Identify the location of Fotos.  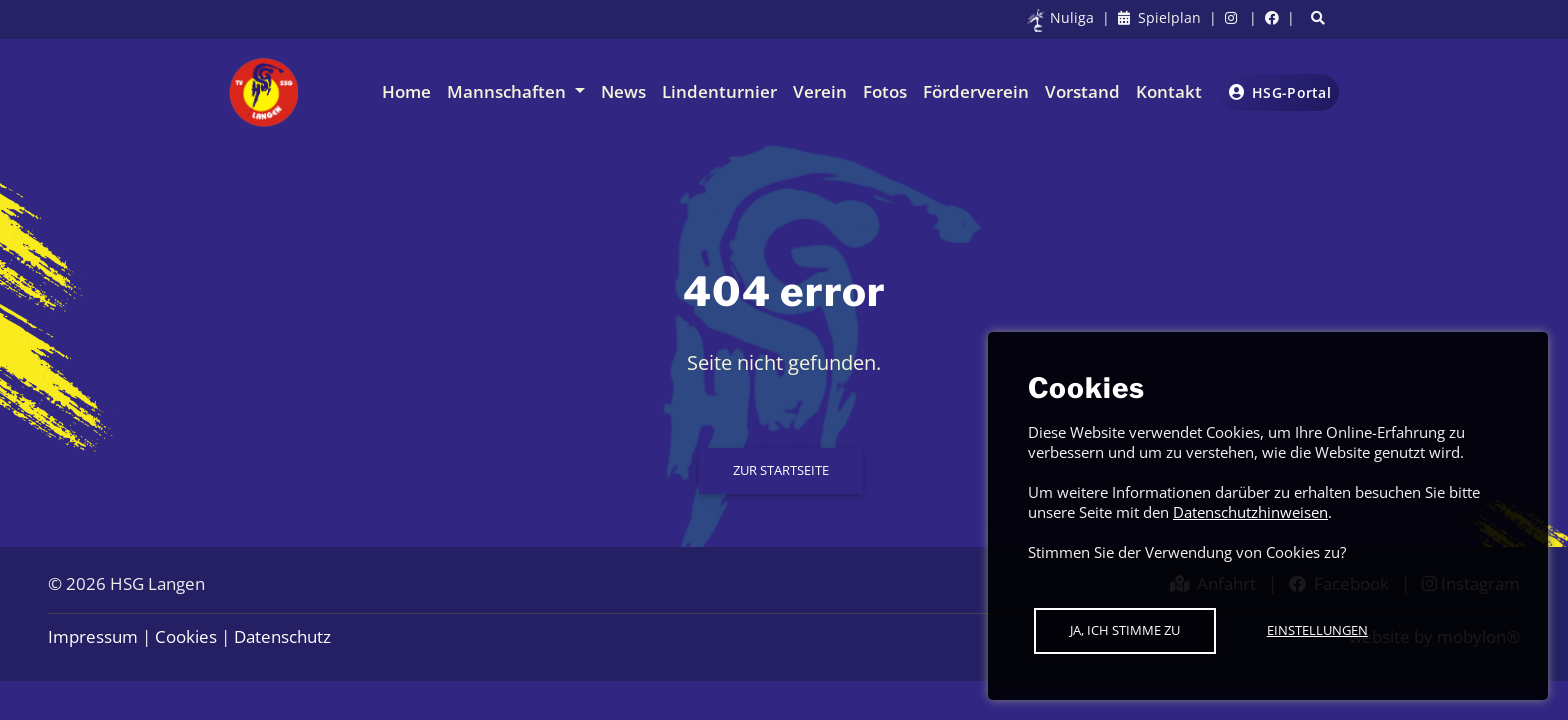
(885, 91).